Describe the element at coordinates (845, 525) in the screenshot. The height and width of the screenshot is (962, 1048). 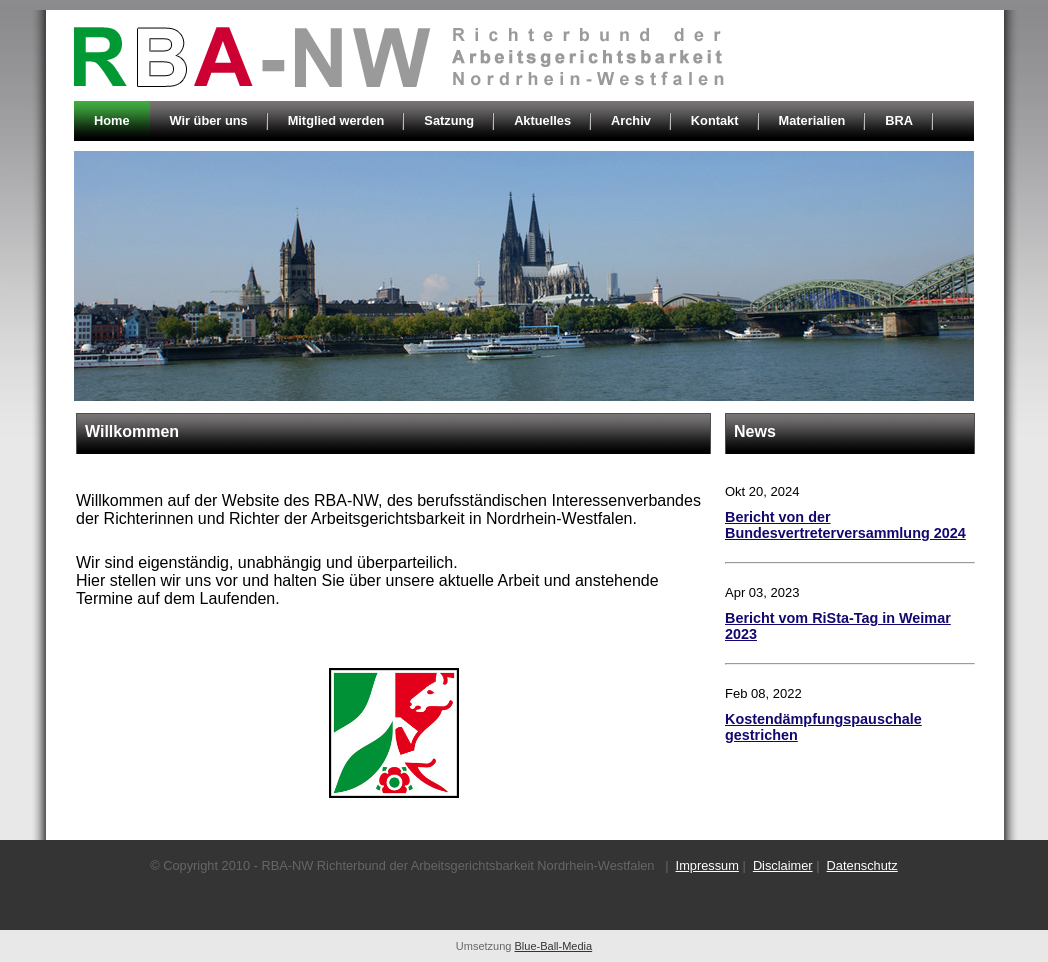
I see `Bericht von der Bundesvertreterversammlung 2024` at that location.